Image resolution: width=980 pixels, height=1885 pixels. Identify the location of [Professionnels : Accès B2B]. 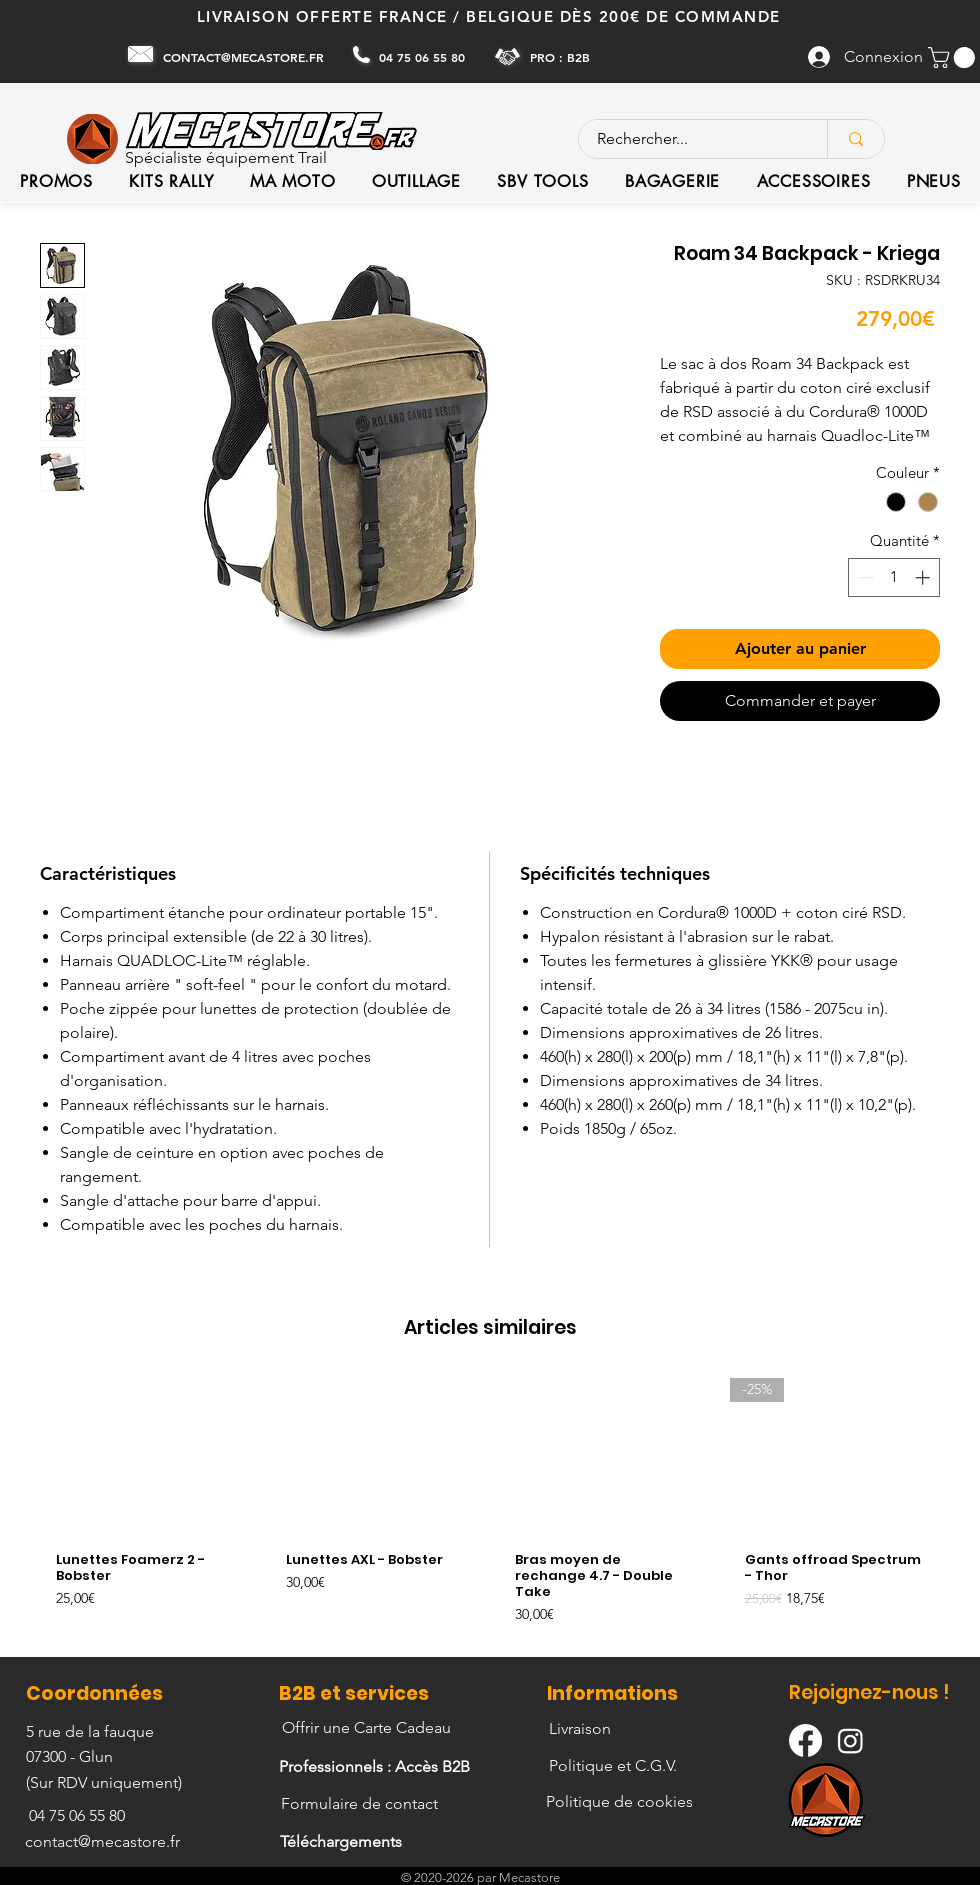
(376, 1767).